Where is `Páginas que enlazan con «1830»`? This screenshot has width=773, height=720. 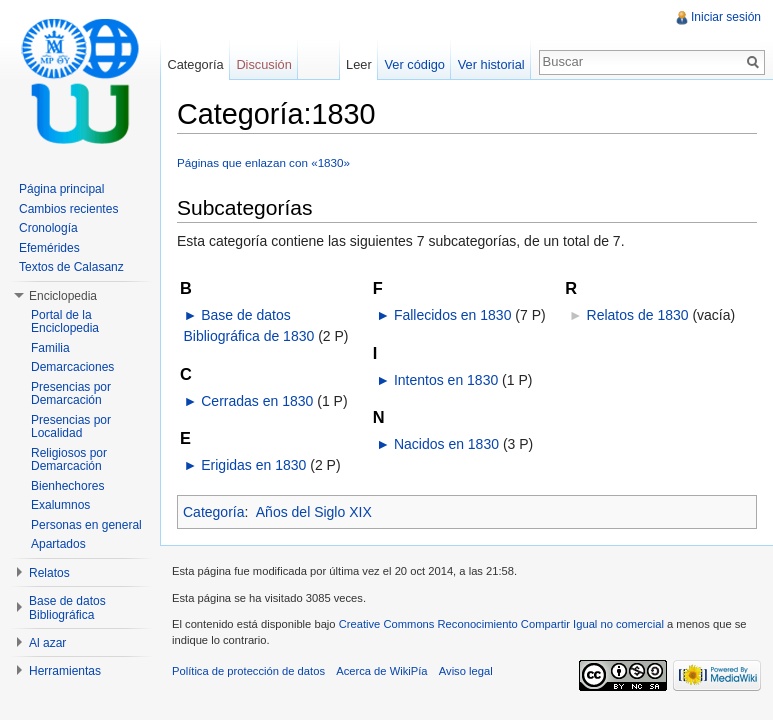
Páginas que enlazan con «1830» is located at coordinates (263, 162).